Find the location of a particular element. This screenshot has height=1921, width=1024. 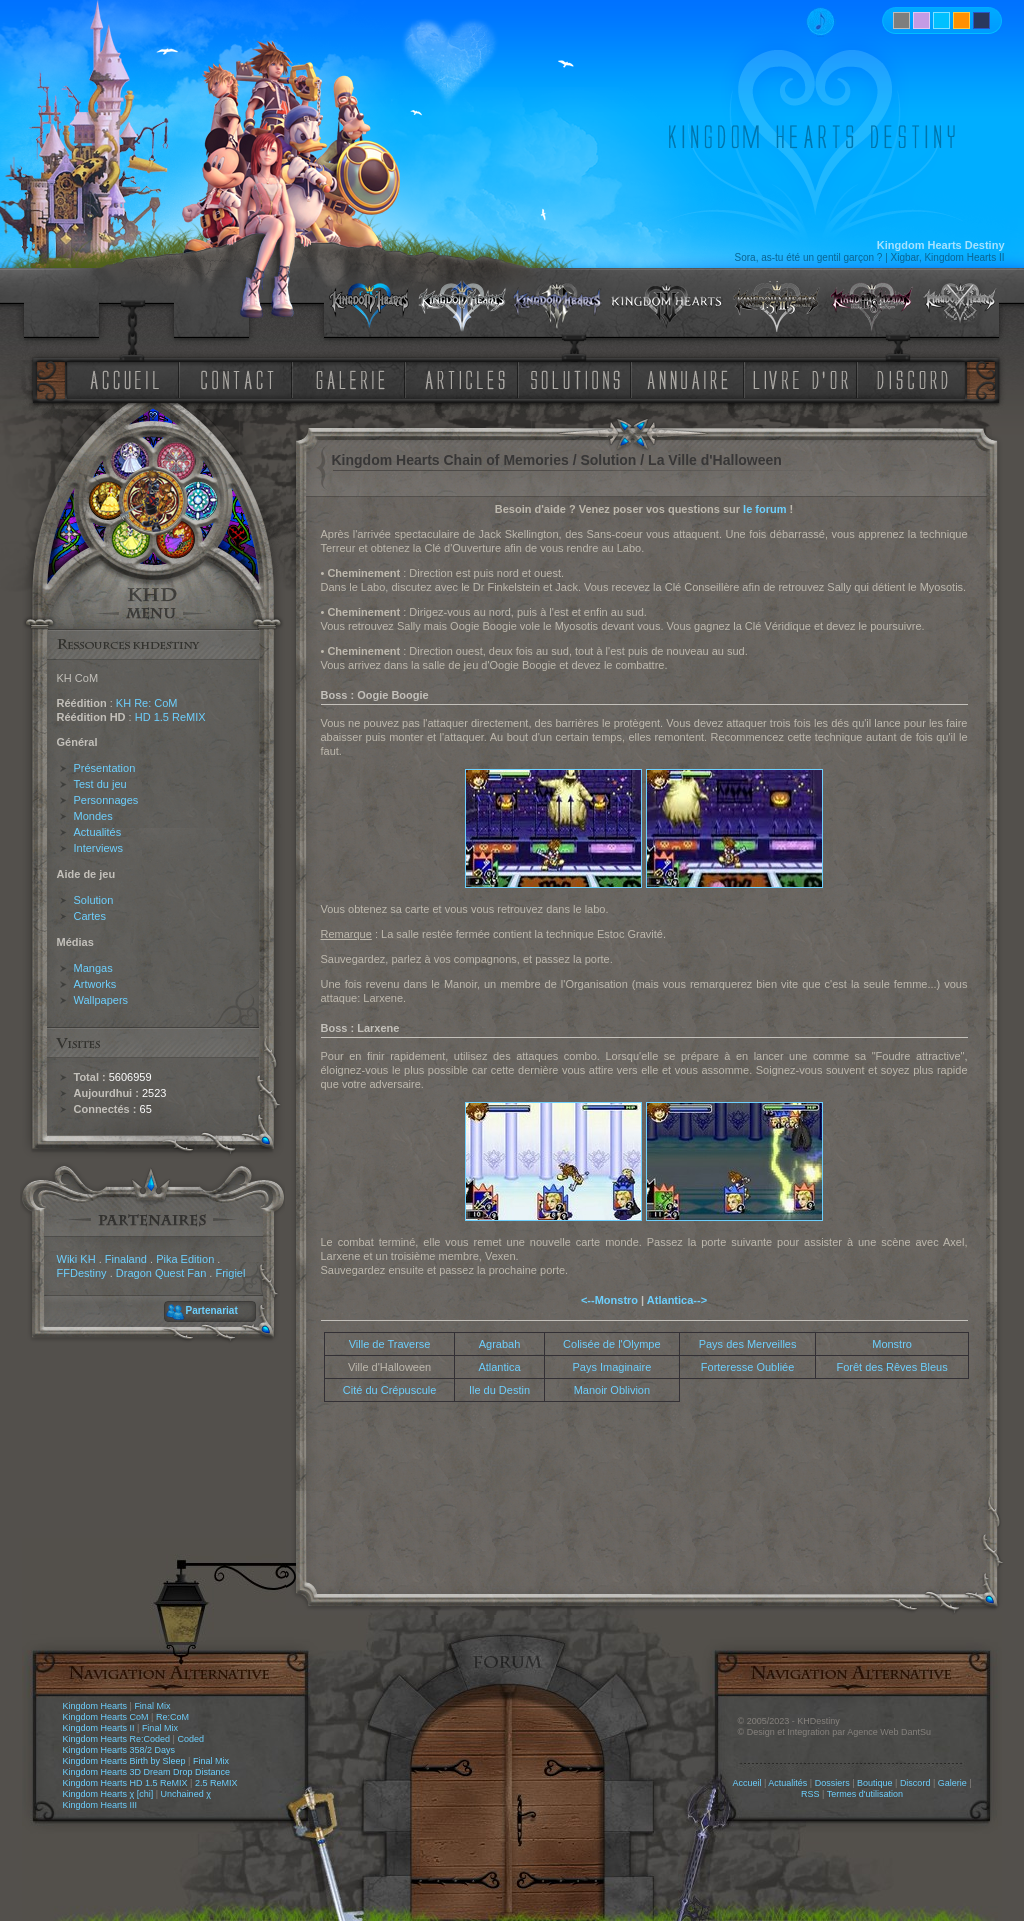

Kingdom Hearts is located at coordinates (95, 1706).